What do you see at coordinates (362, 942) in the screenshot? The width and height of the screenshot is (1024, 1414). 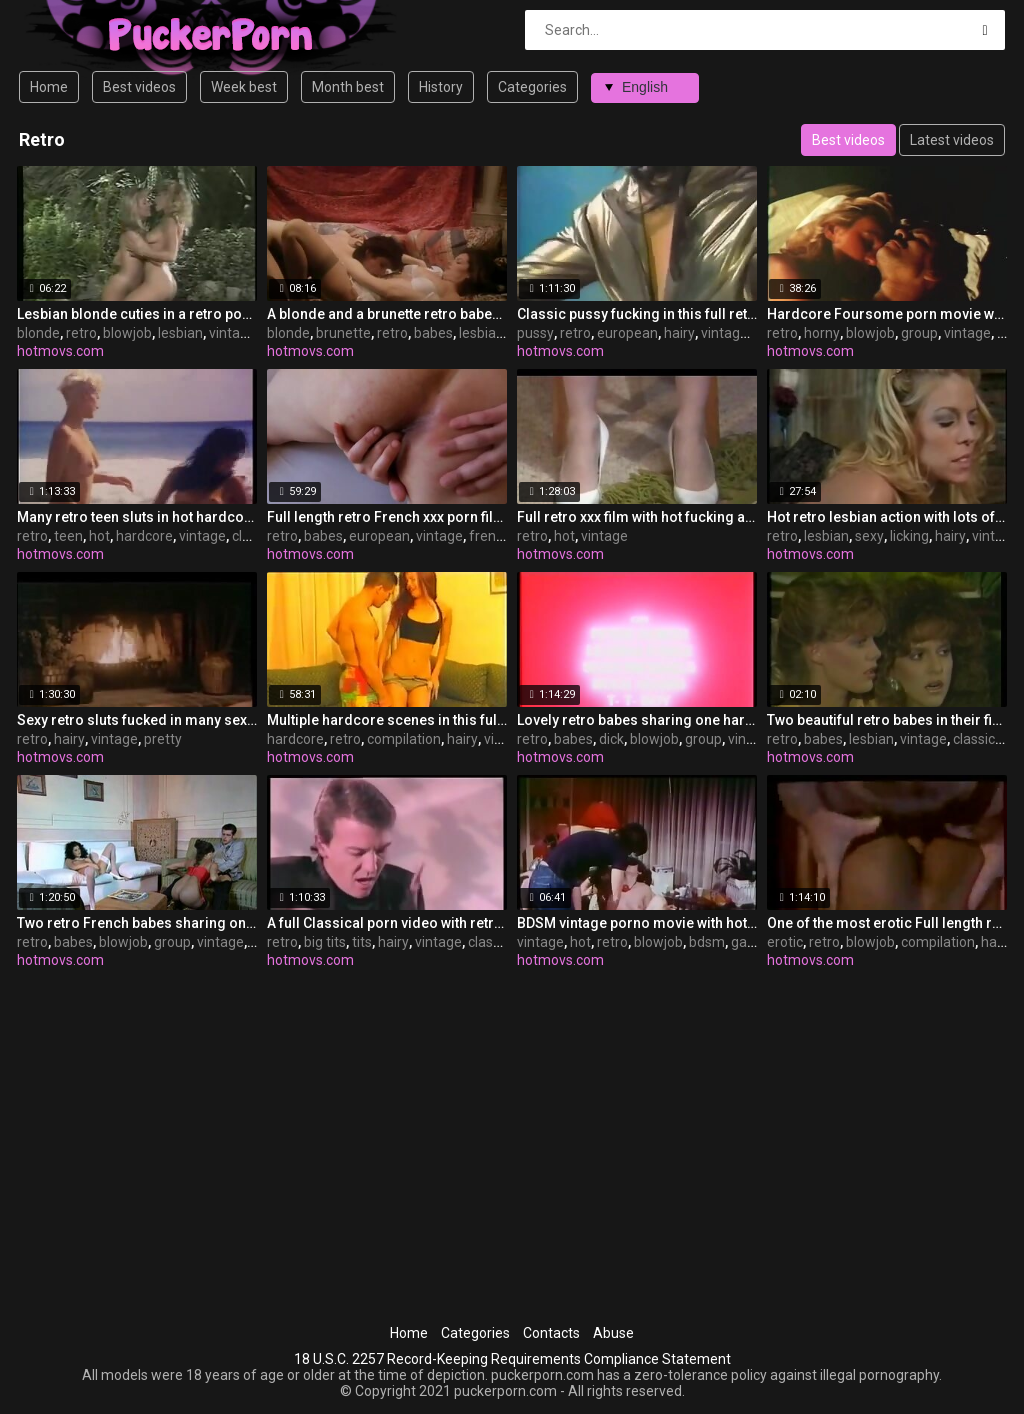 I see `tits` at bounding box center [362, 942].